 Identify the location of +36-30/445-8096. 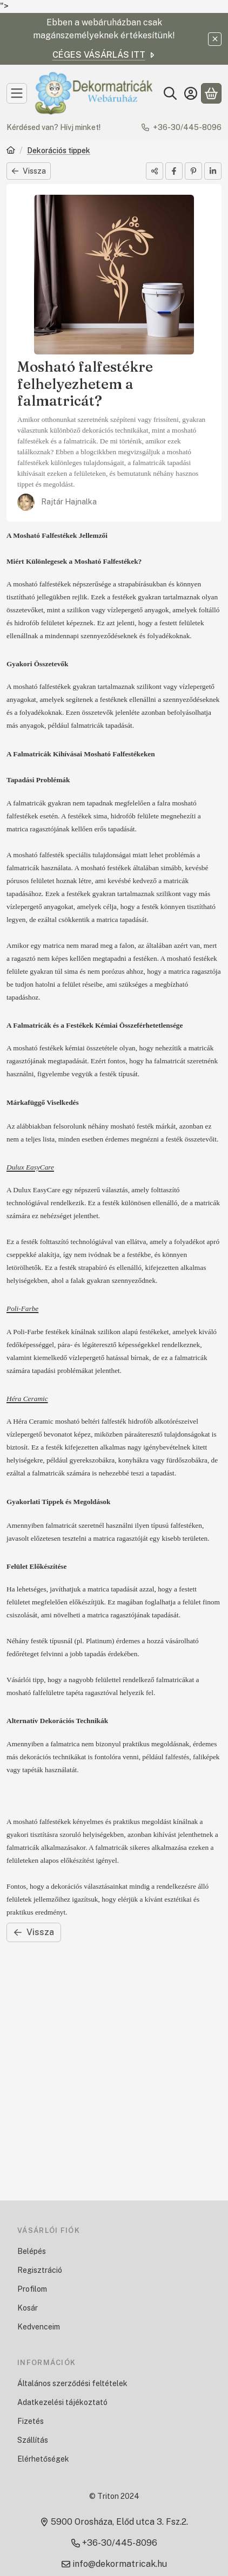
(187, 127).